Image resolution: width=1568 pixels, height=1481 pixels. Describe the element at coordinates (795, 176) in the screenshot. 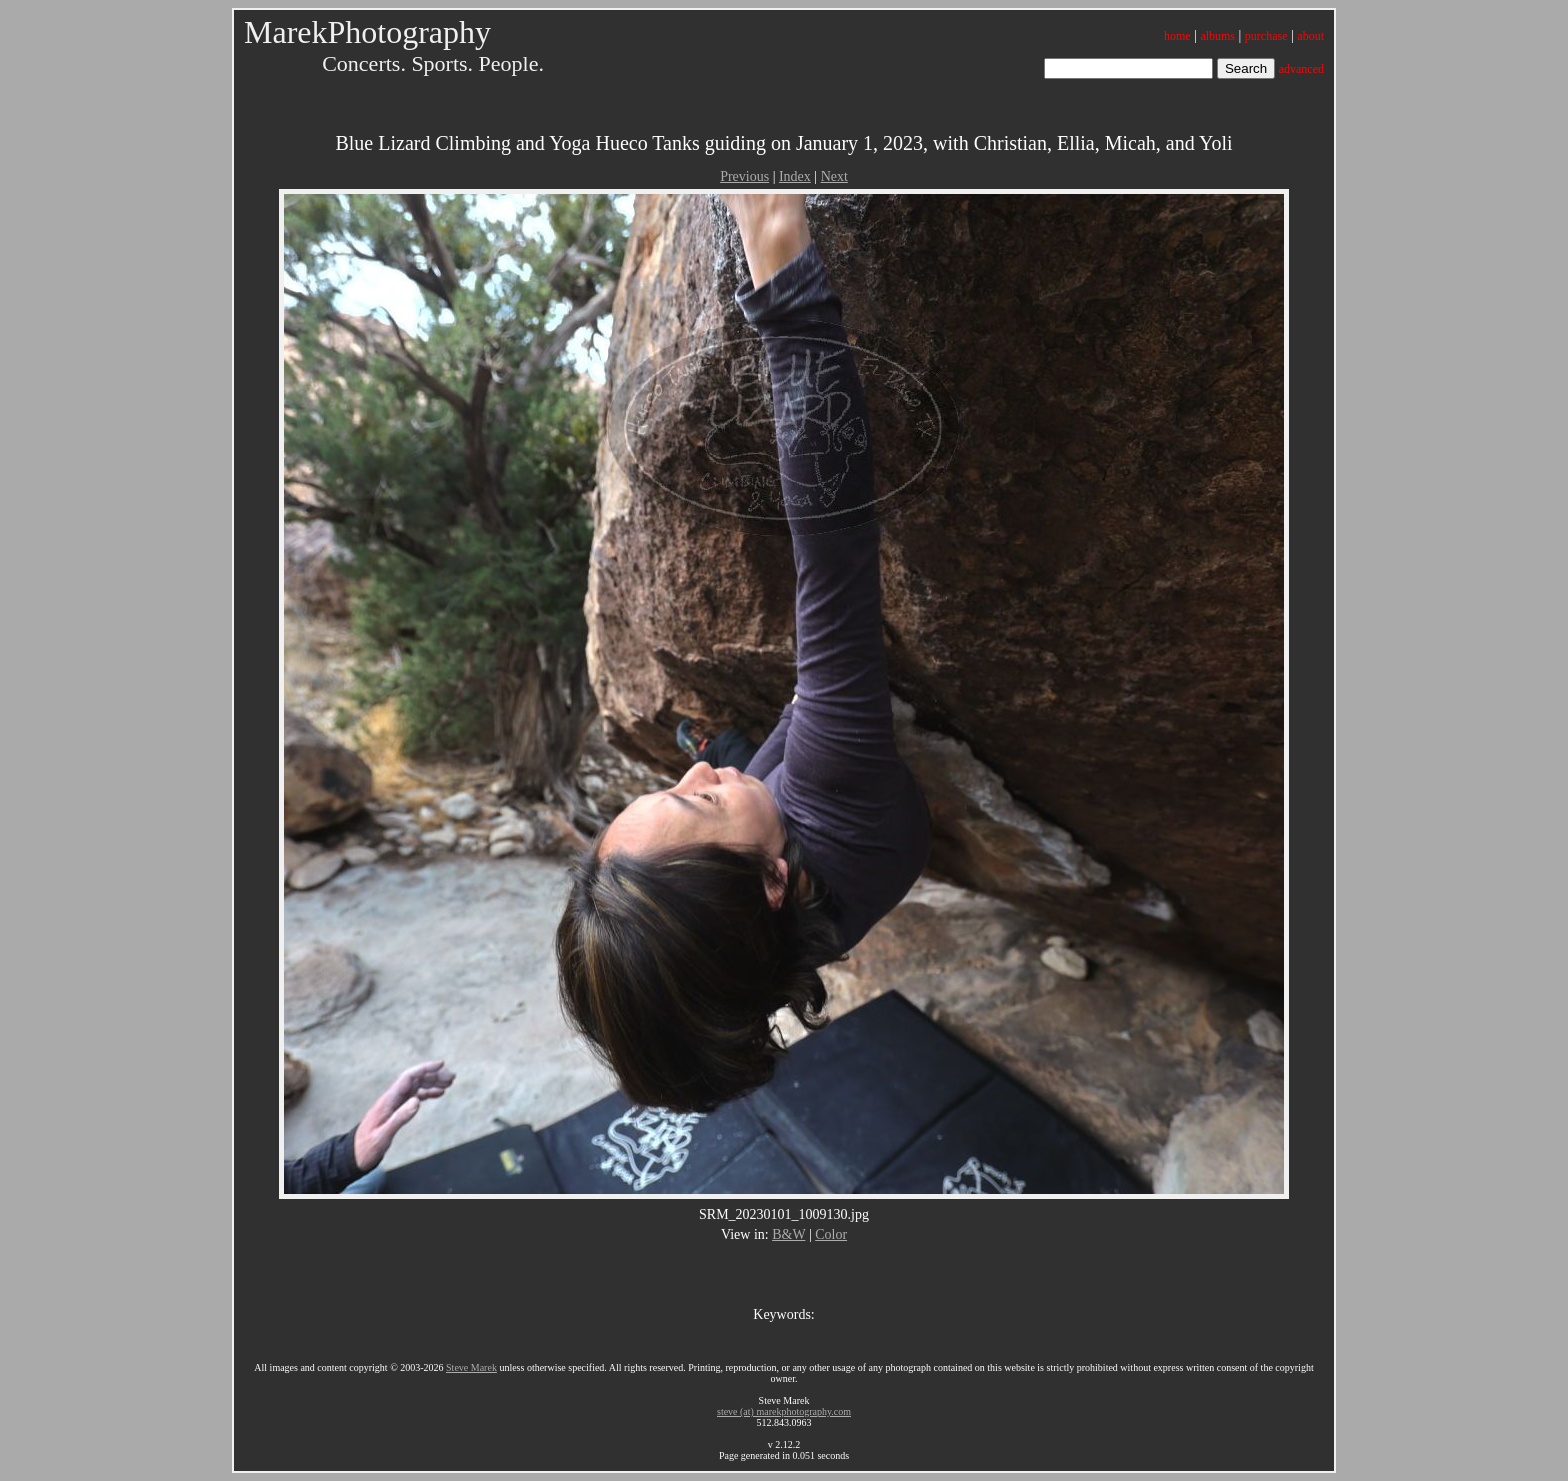

I see `Index` at that location.